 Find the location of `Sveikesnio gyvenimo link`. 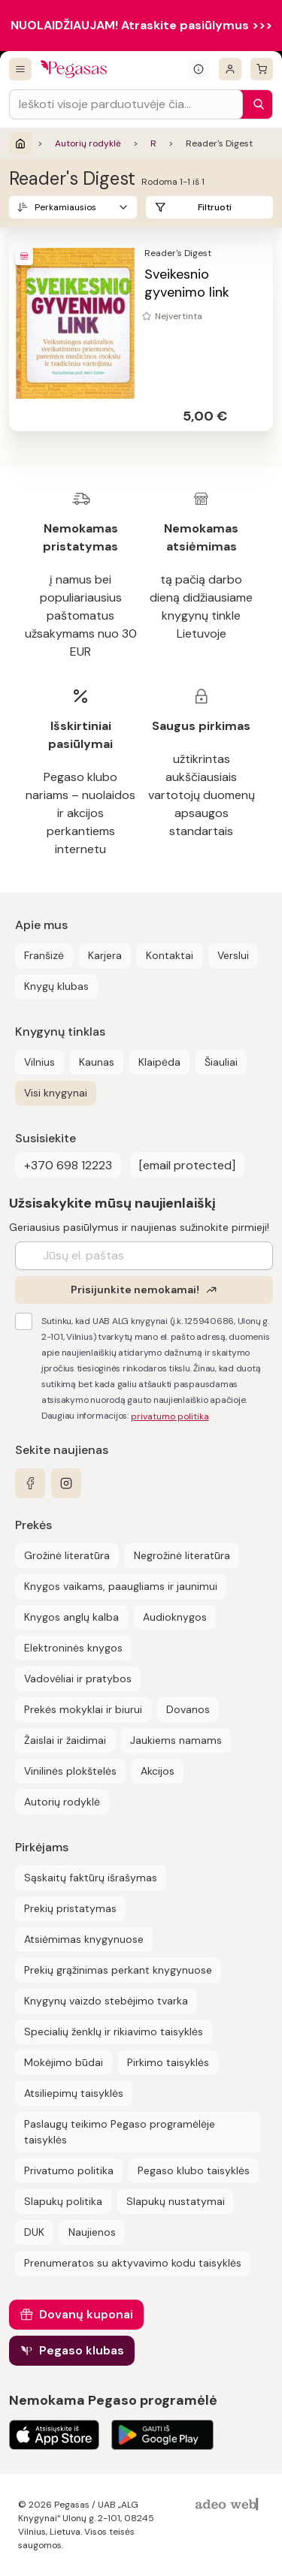

Sveikesnio gyvenimo link is located at coordinates (186, 283).